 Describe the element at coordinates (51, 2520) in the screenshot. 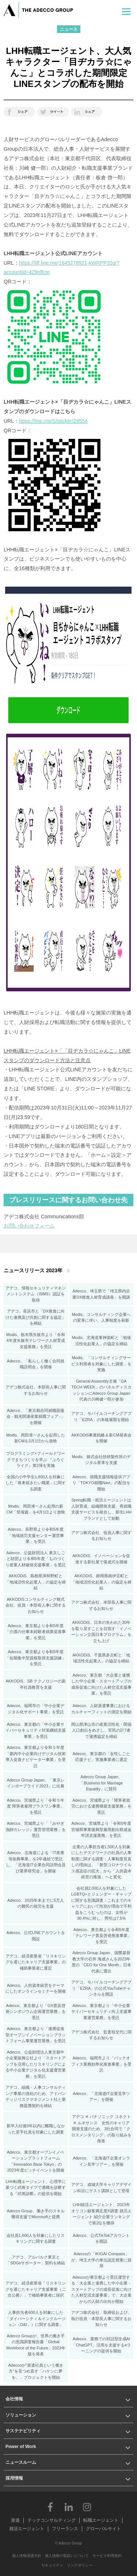

I see `テックコンサルティング` at that location.